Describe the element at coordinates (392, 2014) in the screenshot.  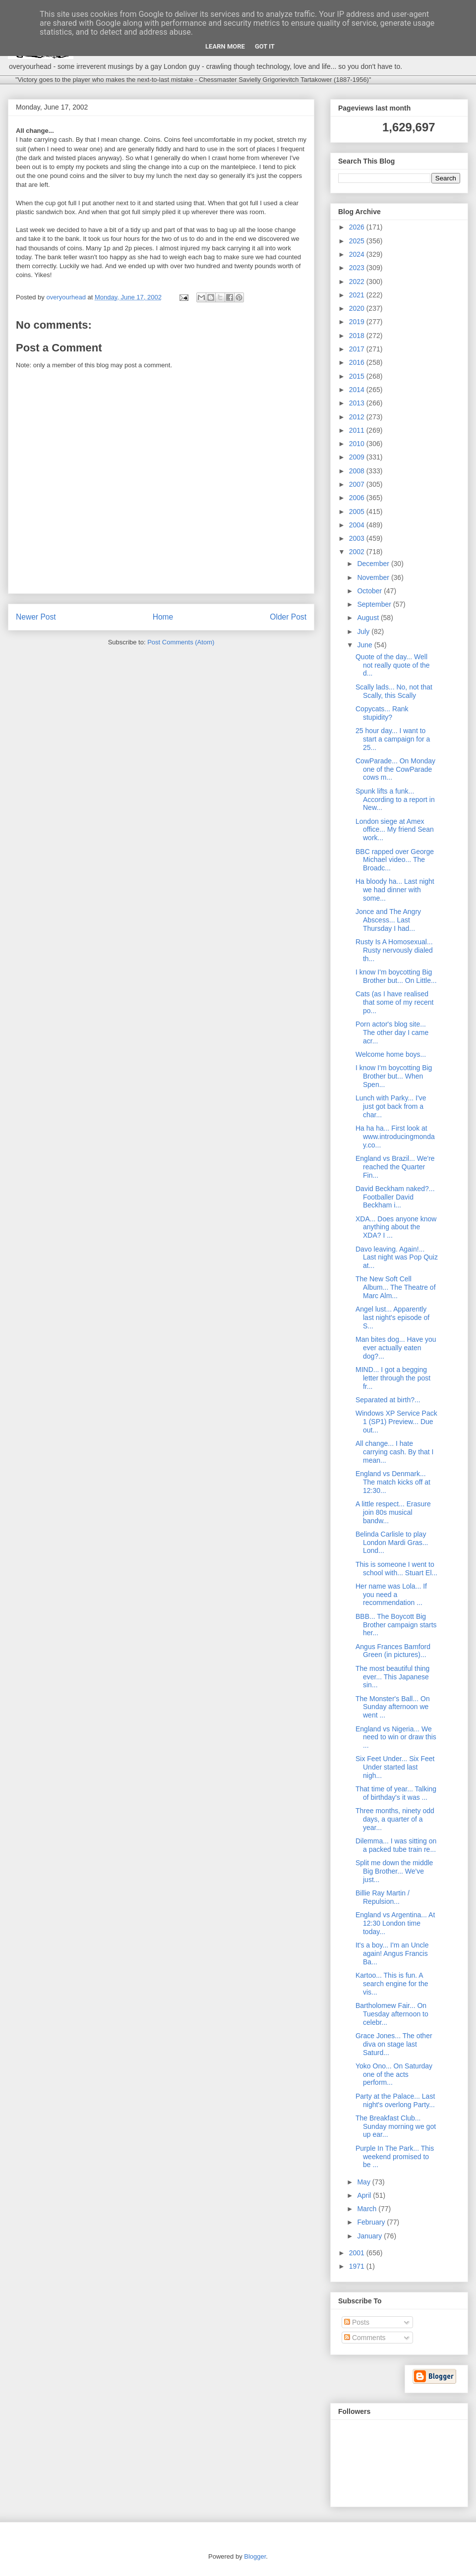
I see `Bartholomew Fair... On Tuesday afternoon to celebr...` at that location.